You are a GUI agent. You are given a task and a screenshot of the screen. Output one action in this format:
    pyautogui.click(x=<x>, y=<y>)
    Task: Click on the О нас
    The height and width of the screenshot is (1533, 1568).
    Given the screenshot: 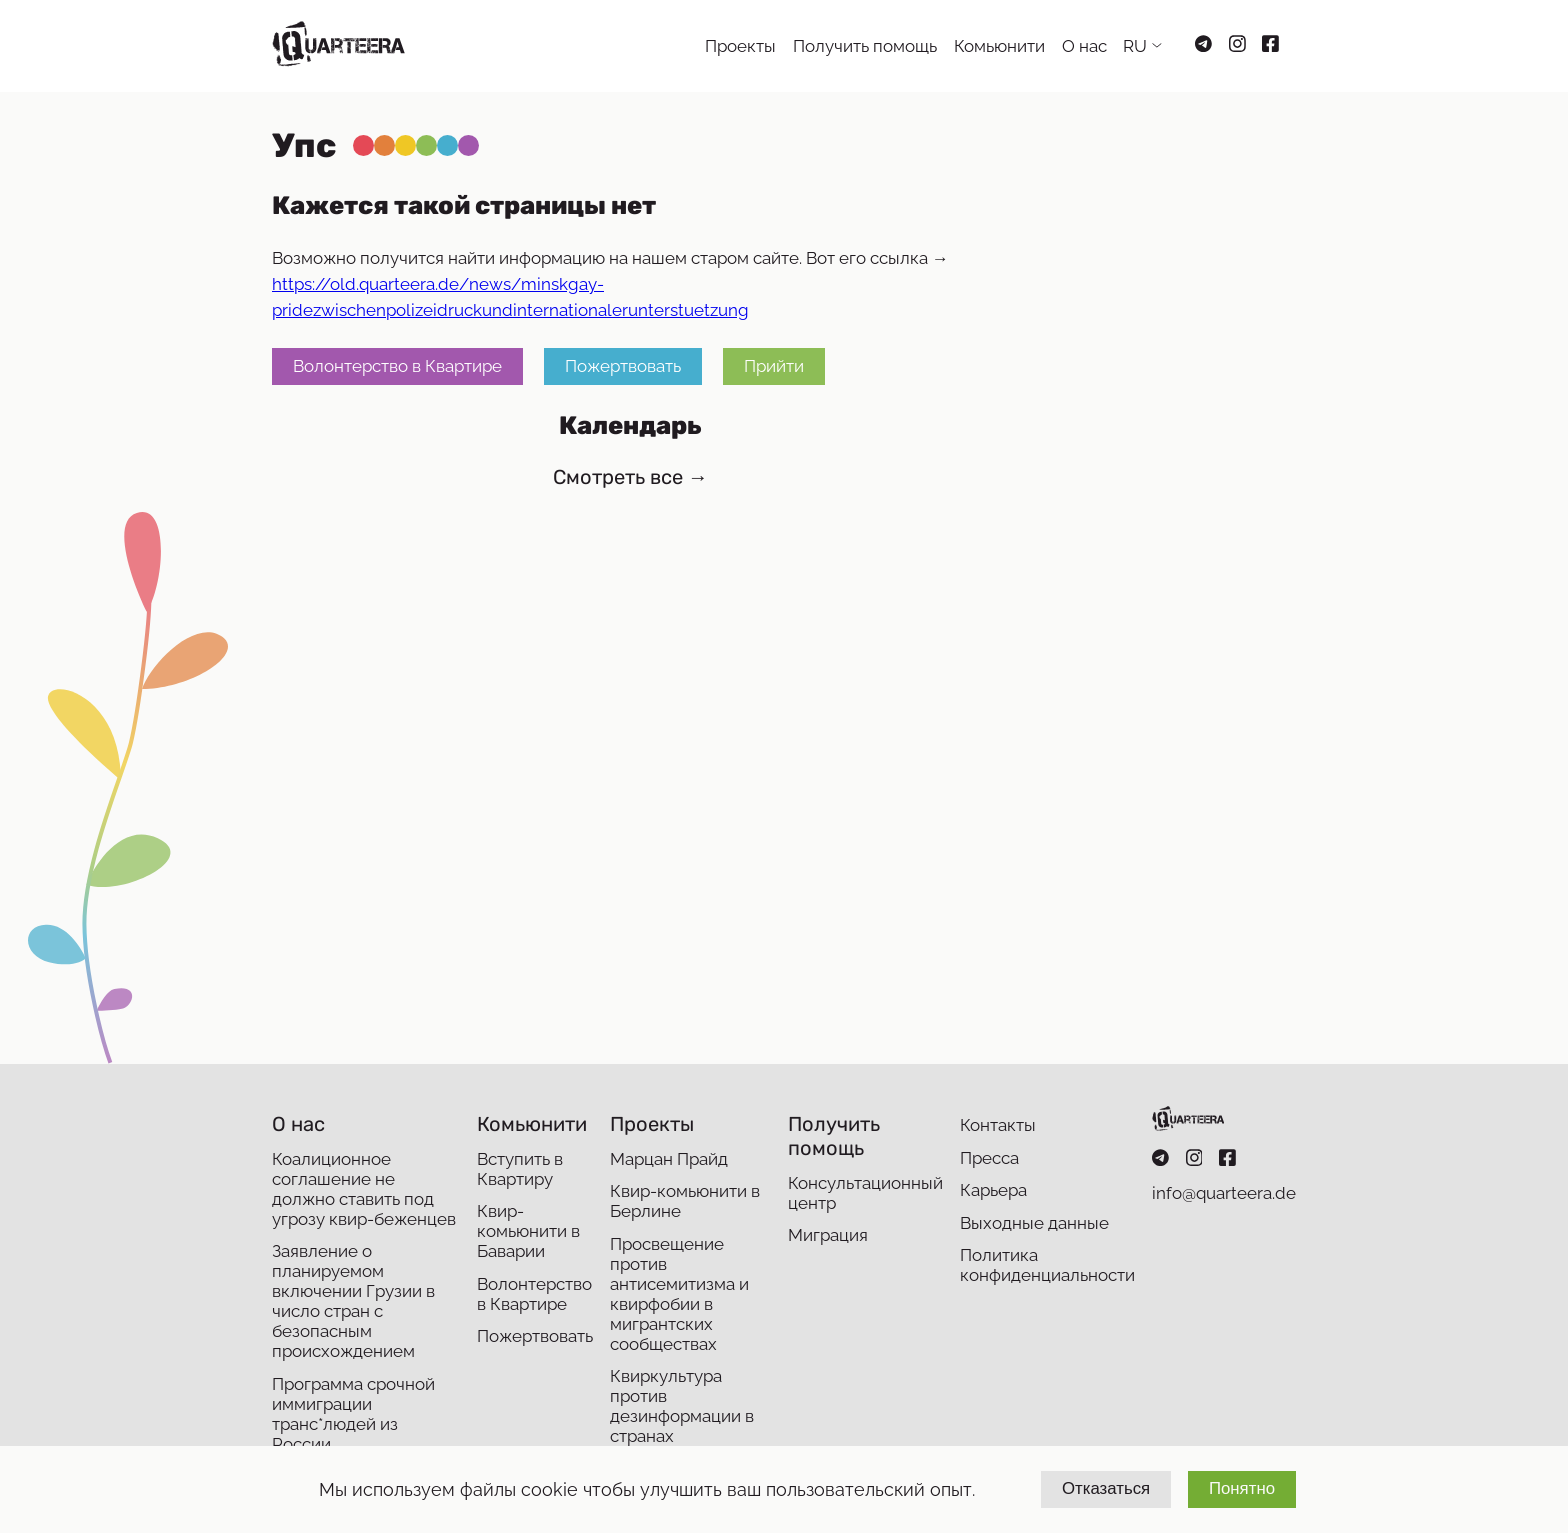 What is the action you would take?
    pyautogui.click(x=1084, y=46)
    